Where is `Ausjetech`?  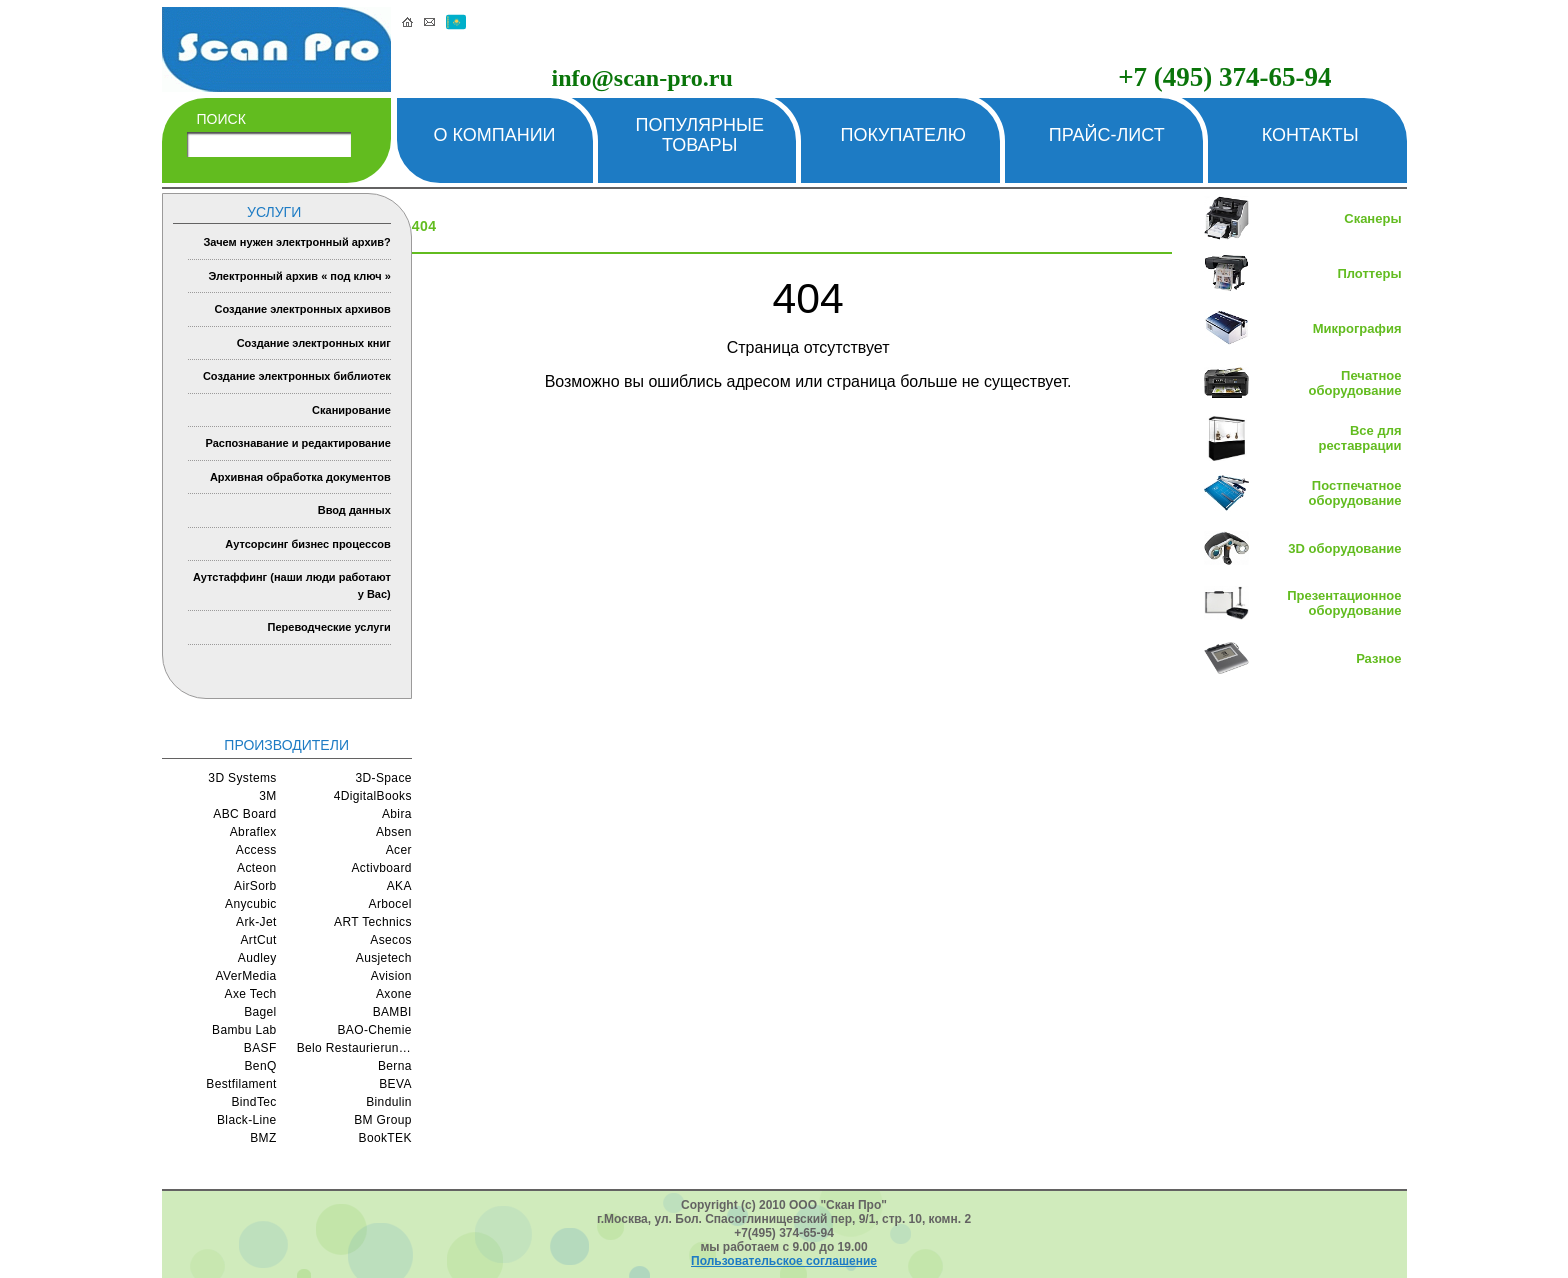 Ausjetech is located at coordinates (384, 958).